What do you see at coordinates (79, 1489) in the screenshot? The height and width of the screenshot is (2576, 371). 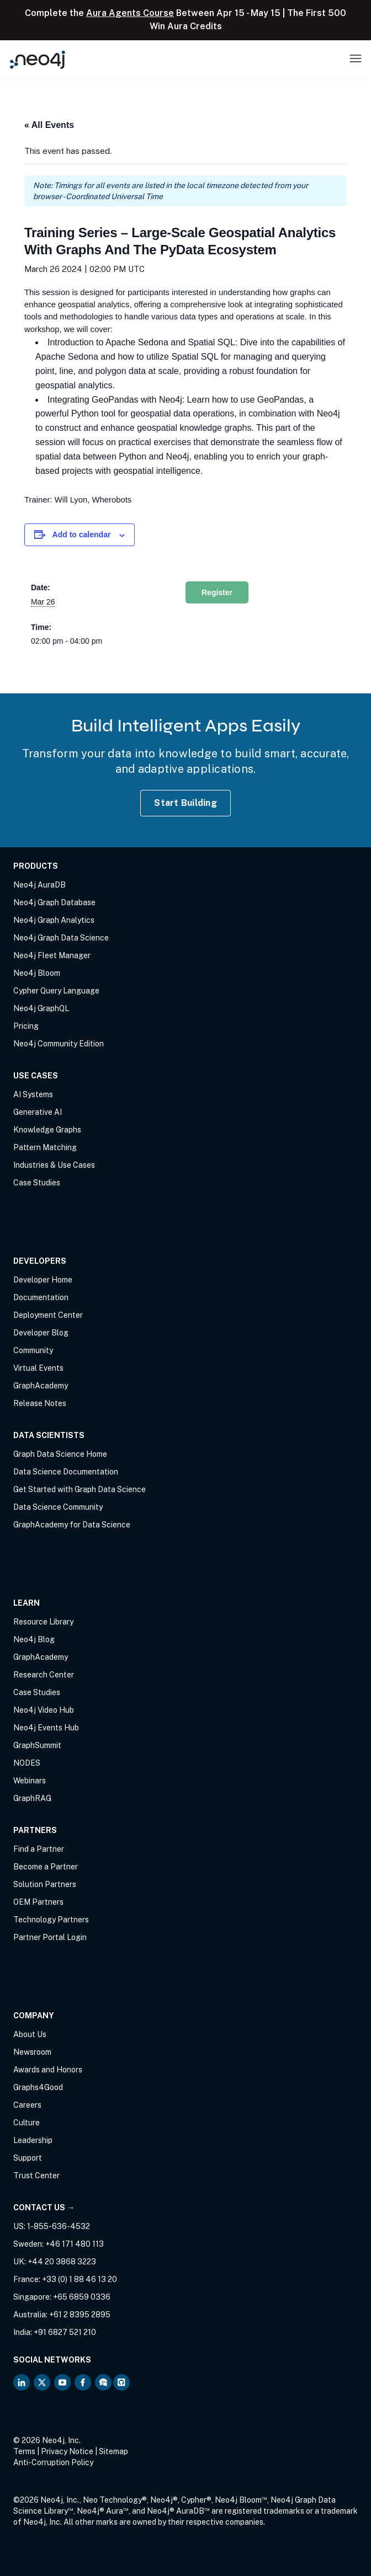 I see `Get Started with Graph Data Science` at bounding box center [79, 1489].